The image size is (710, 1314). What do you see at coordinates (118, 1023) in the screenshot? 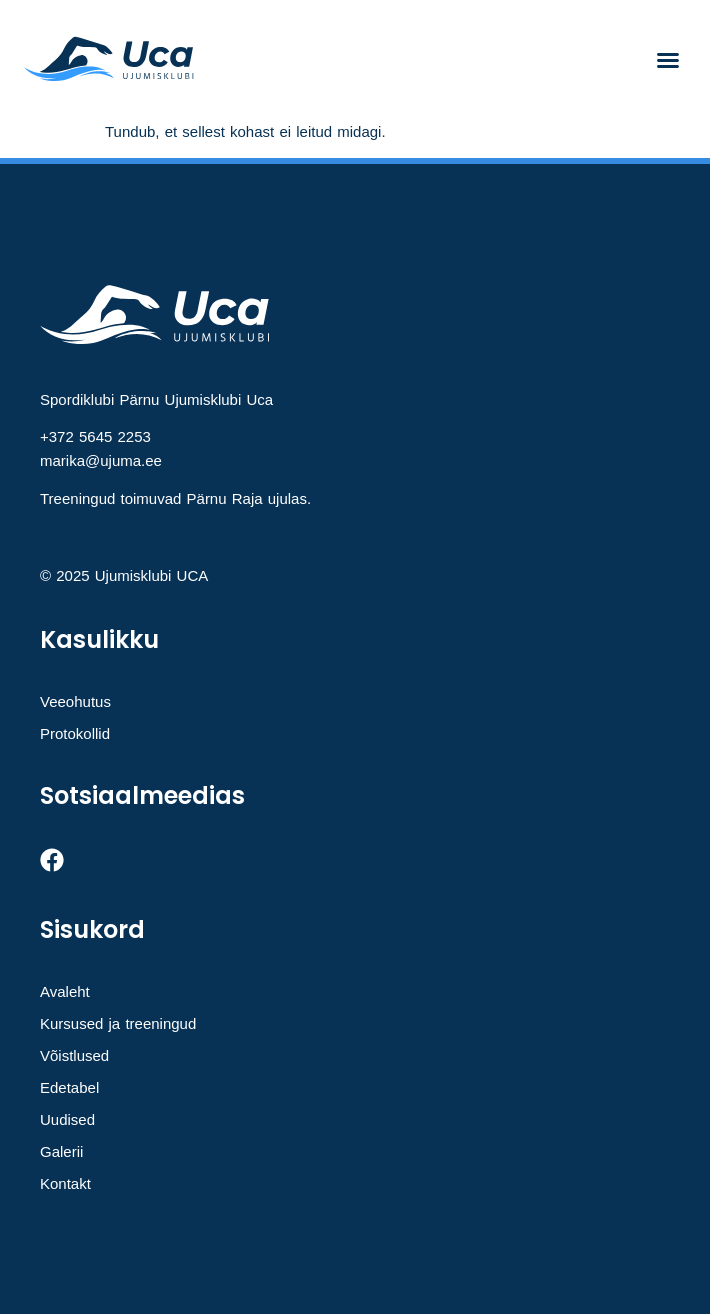
I see `Kursused ja treeningud` at bounding box center [118, 1023].